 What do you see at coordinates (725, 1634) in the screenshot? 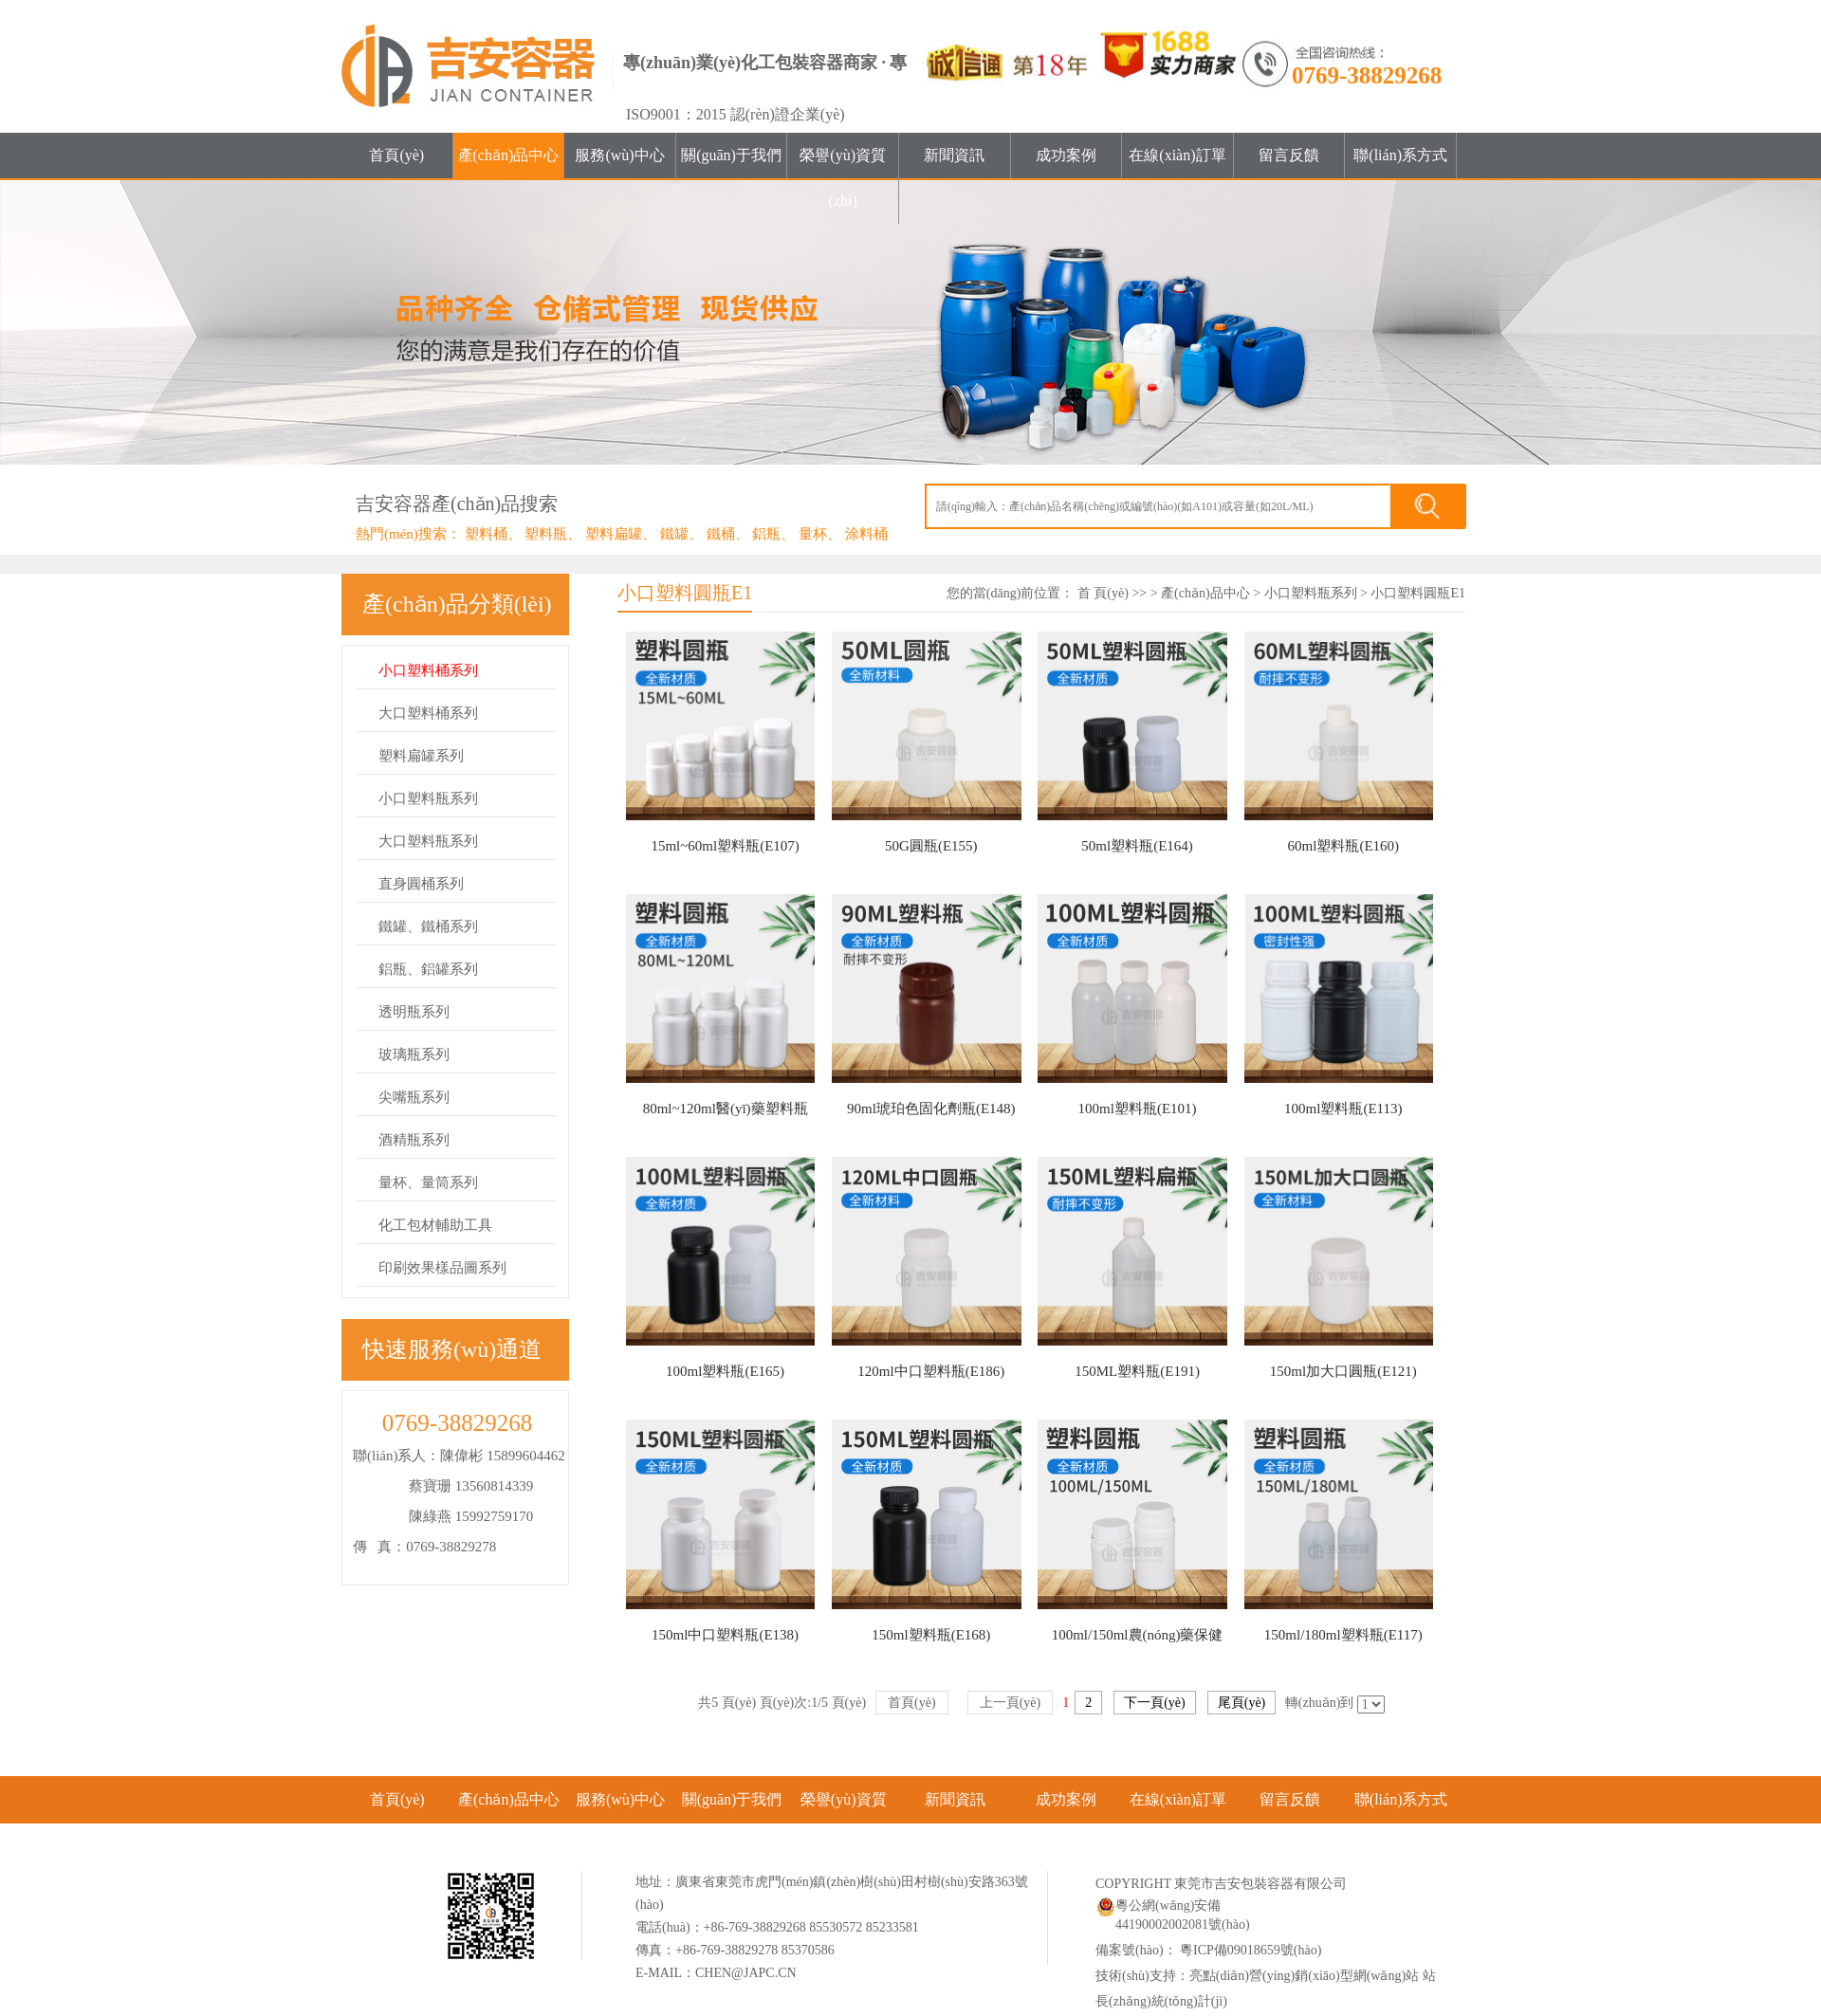
I see `150ml中口塑料瓶(E138)` at bounding box center [725, 1634].